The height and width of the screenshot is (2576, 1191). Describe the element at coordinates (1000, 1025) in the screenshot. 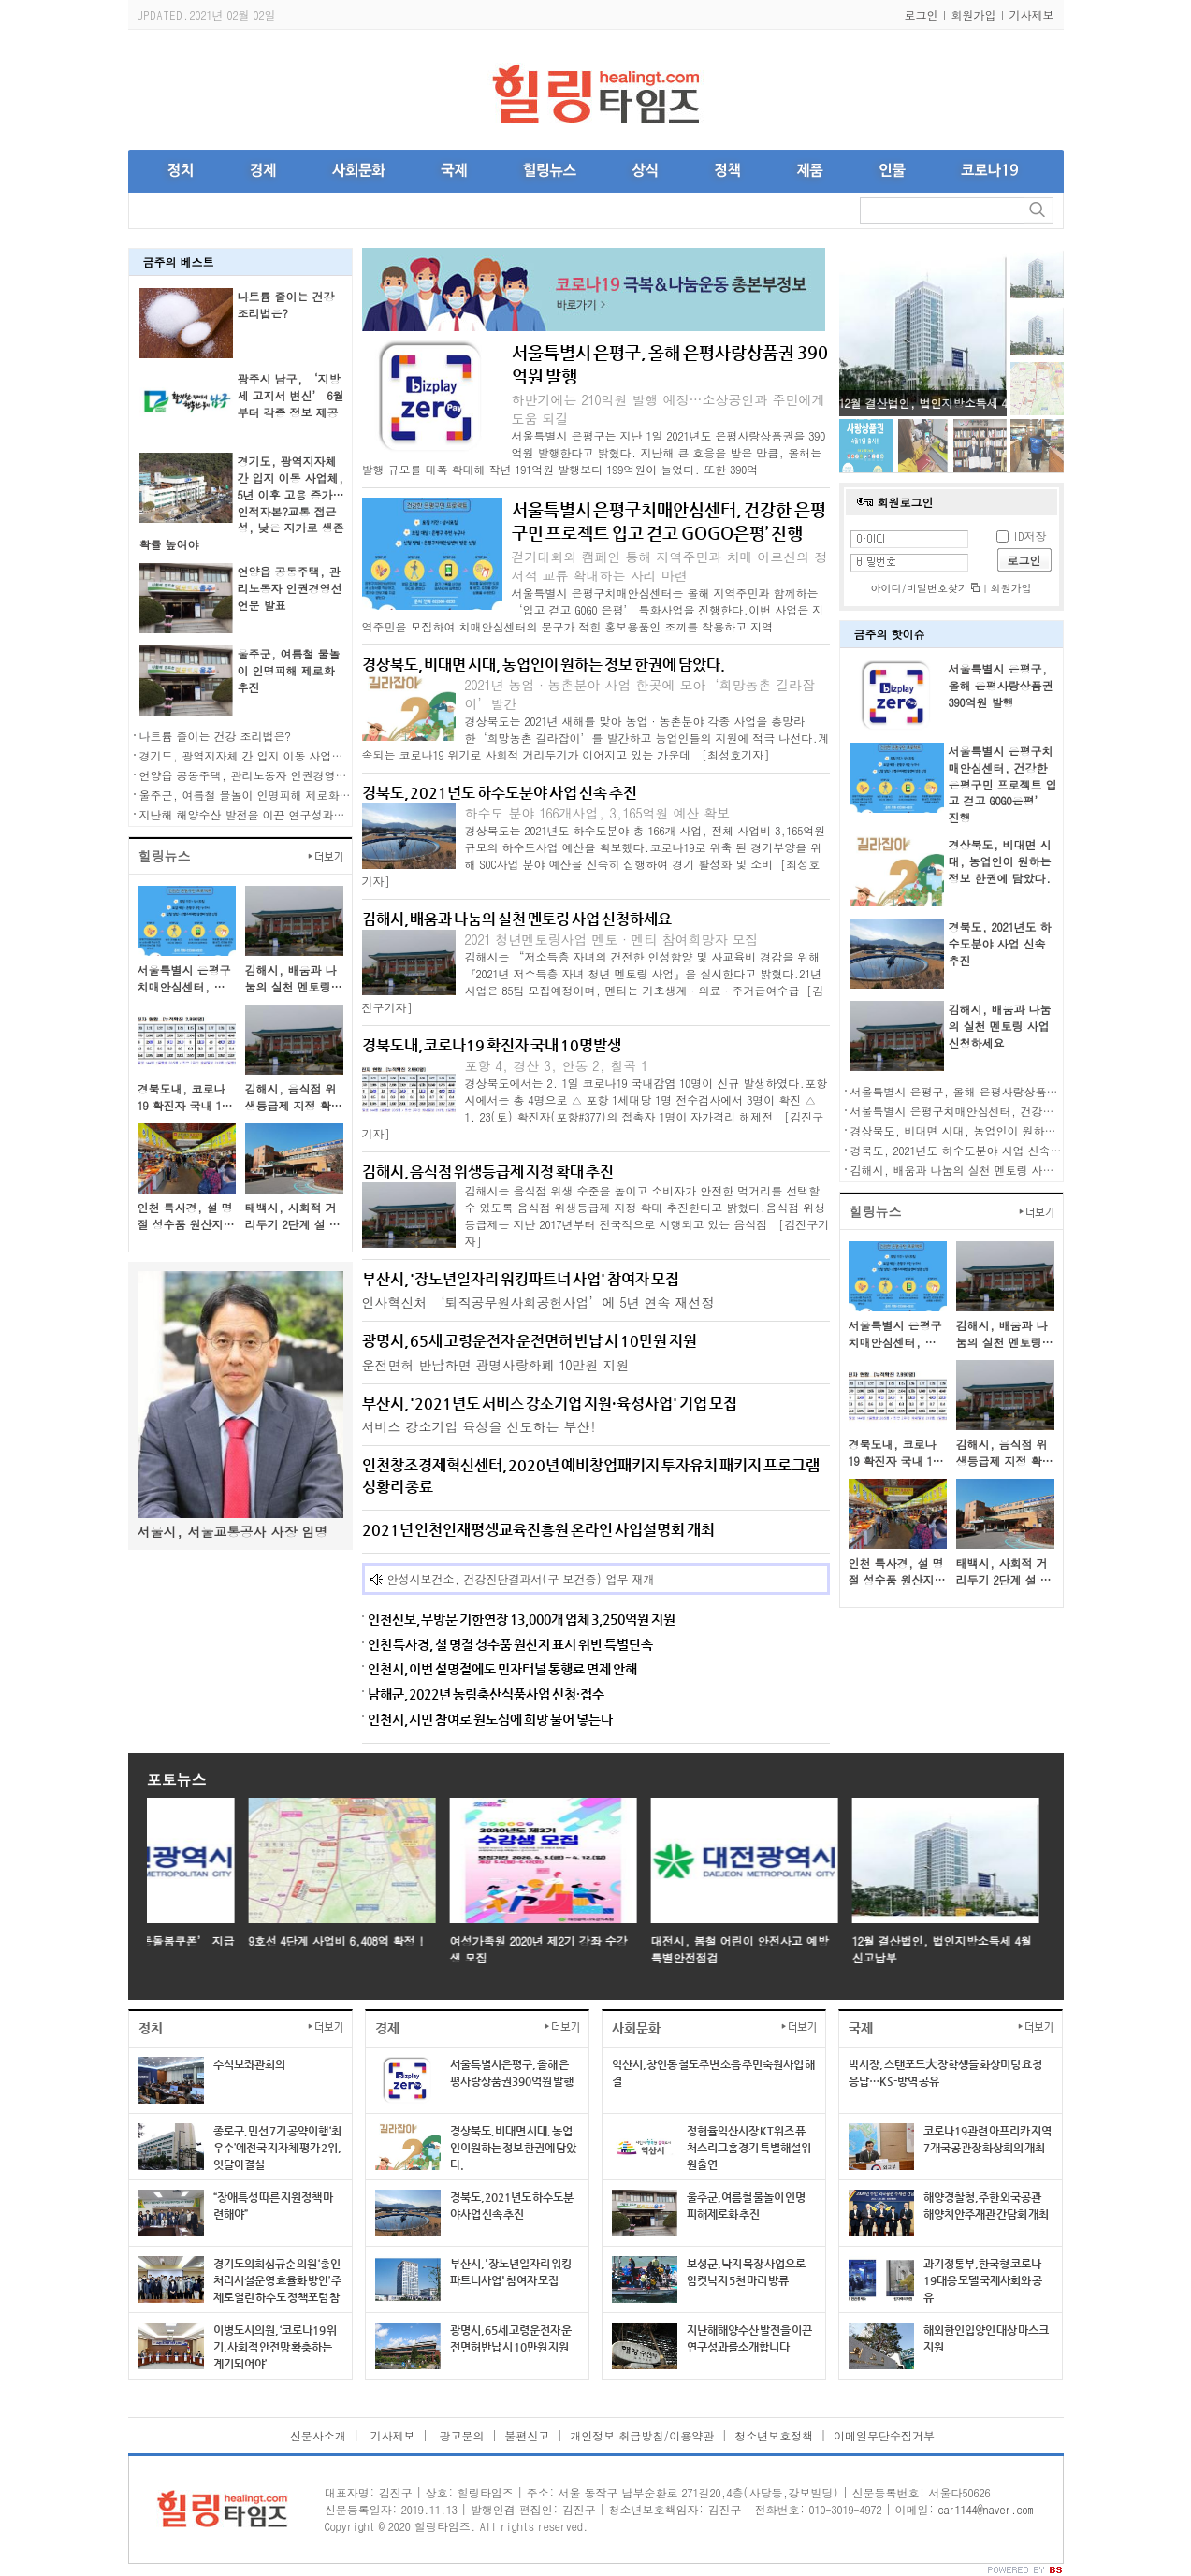

I see `김해시, 배움과 나눔의 실천 멘토링 사업 신청하세요` at that location.